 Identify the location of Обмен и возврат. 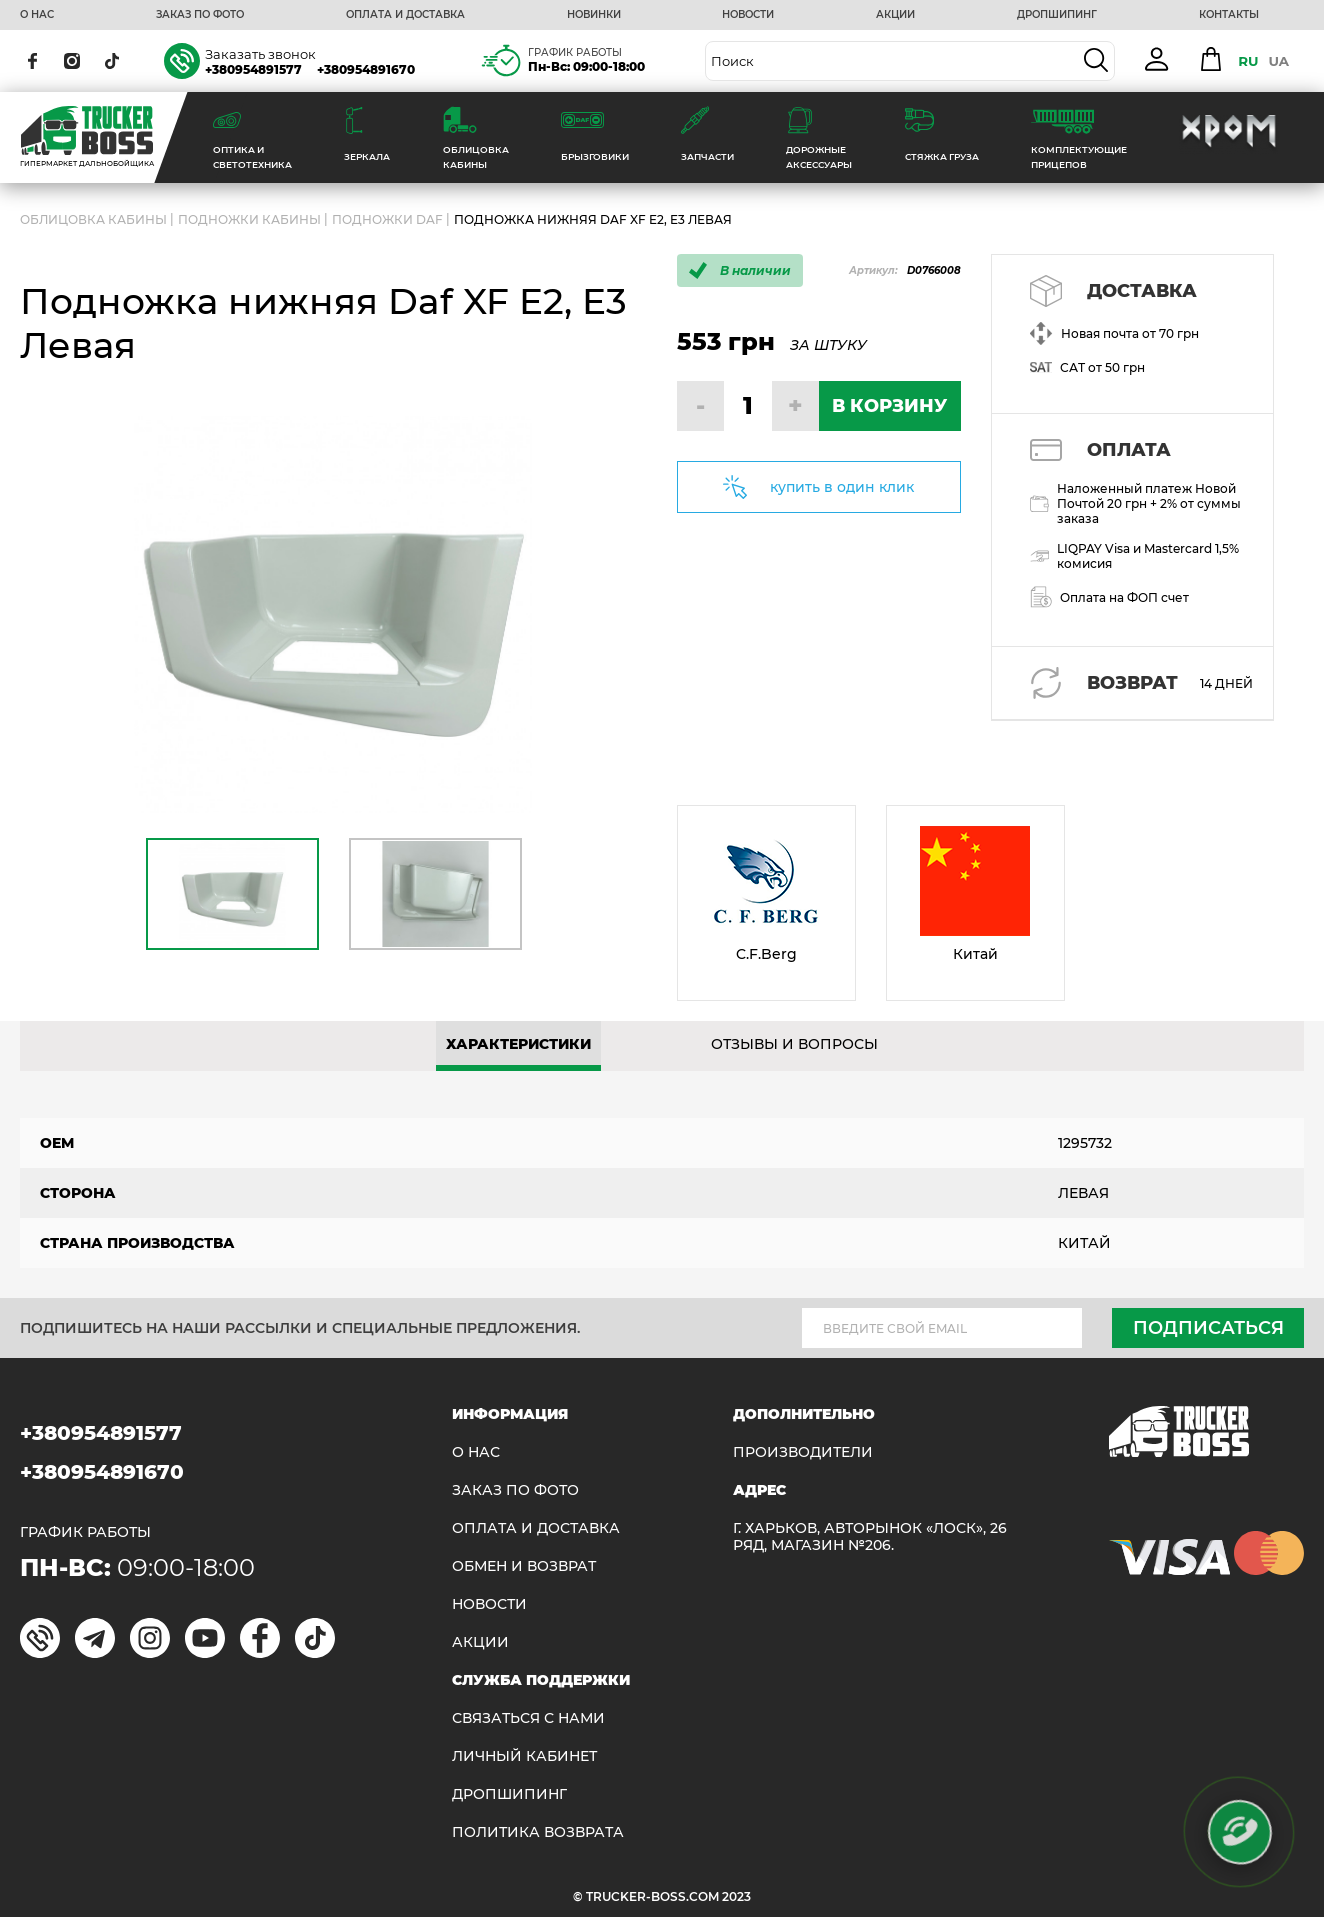
(524, 1566).